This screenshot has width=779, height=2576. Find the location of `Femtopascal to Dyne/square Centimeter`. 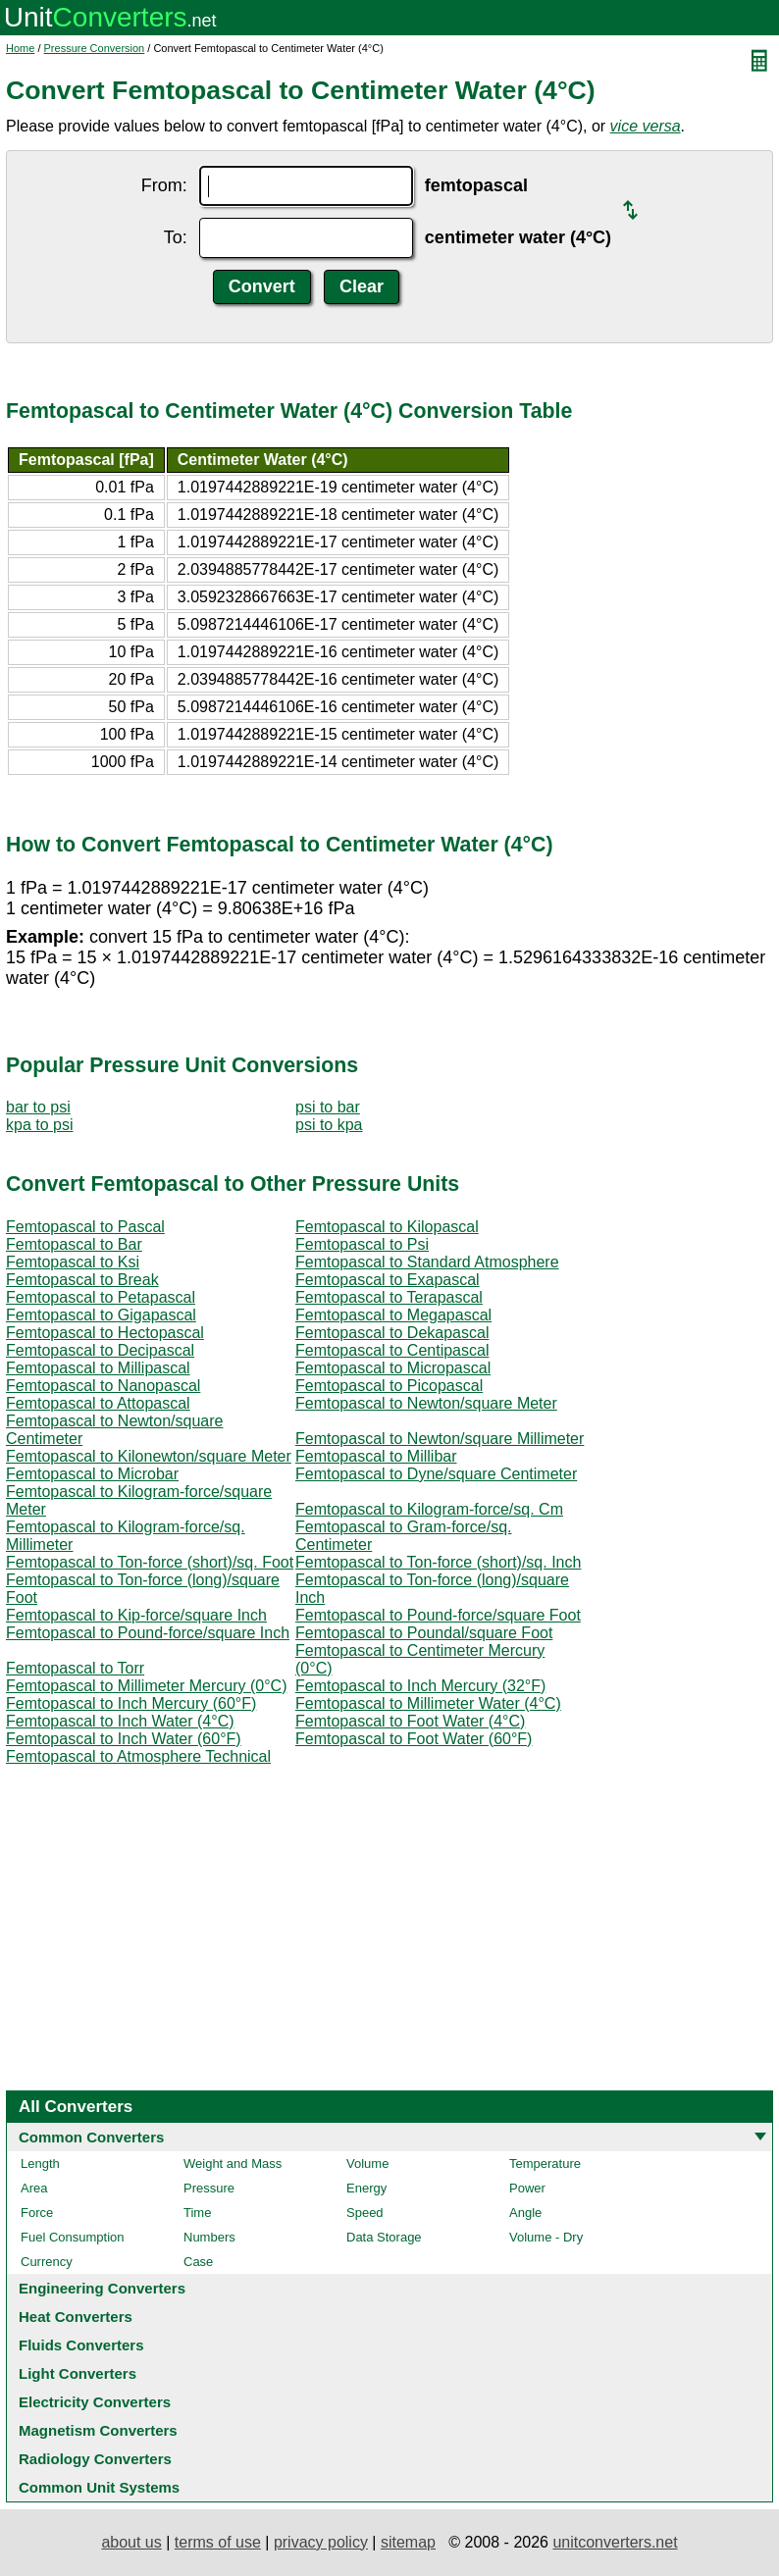

Femtopascal to Dyne/square Centimeter is located at coordinates (436, 1474).